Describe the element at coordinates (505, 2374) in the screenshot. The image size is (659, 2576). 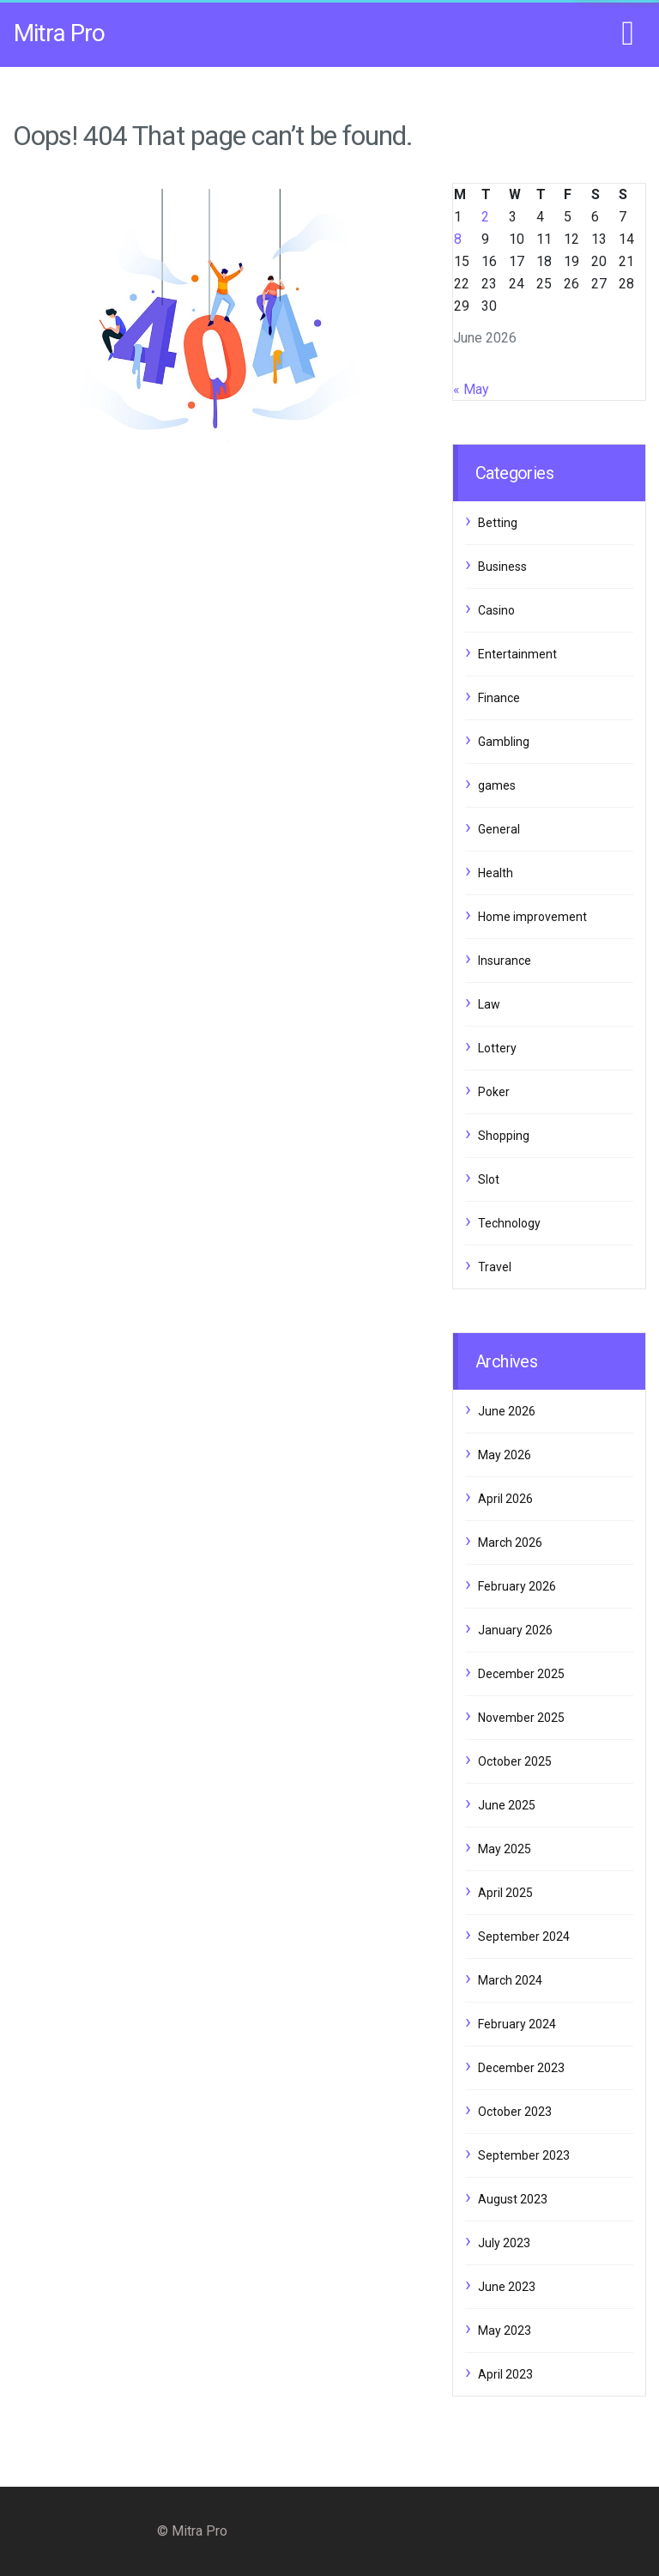
I see `April 2023` at that location.